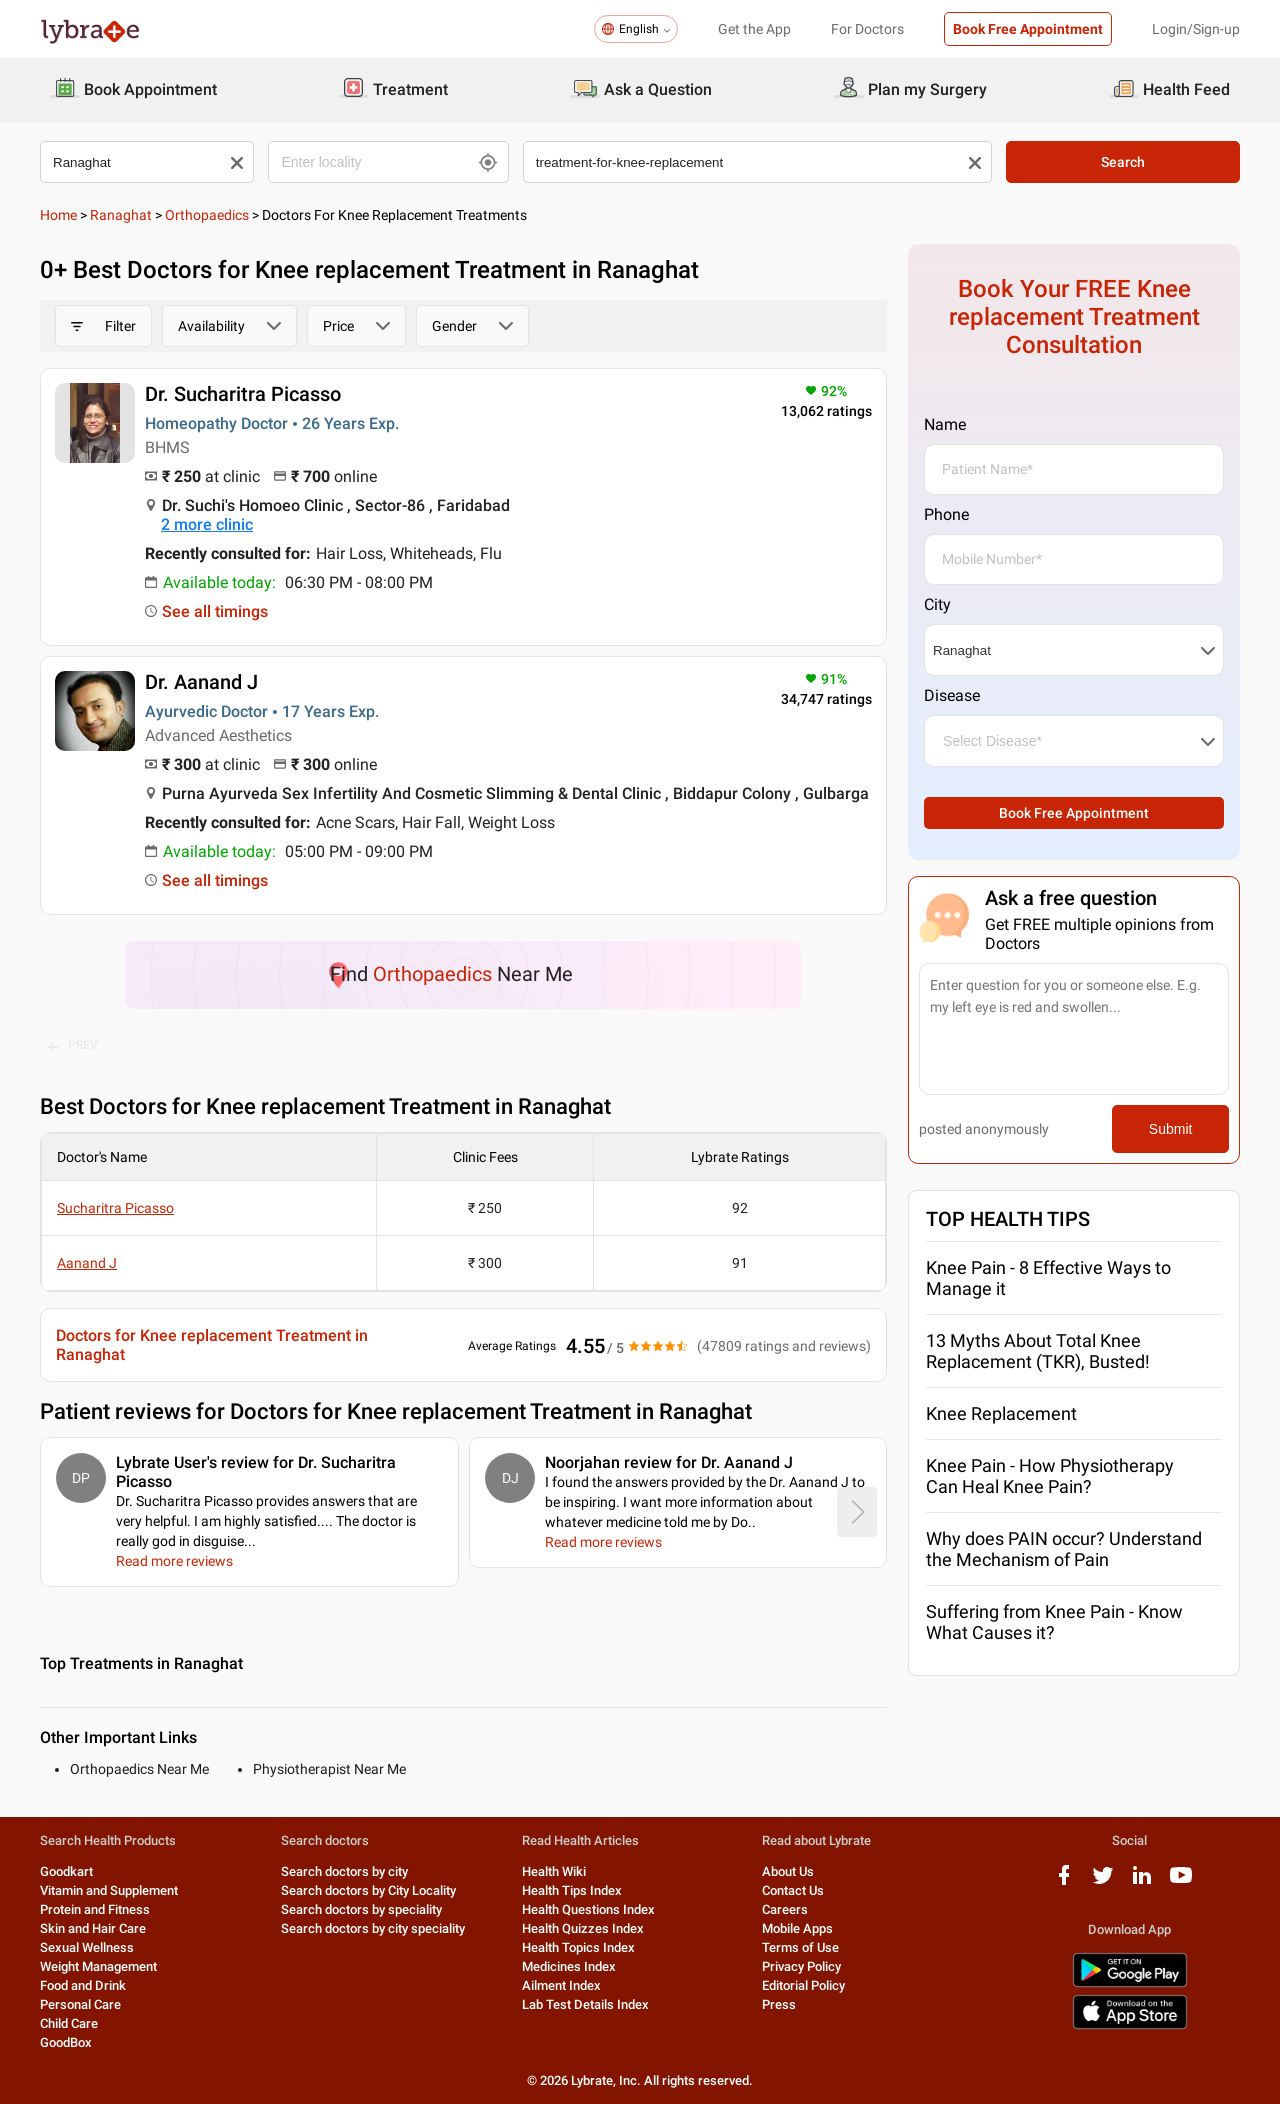 This screenshot has width=1280, height=2104. Describe the element at coordinates (83, 1985) in the screenshot. I see `Food and Drink` at that location.